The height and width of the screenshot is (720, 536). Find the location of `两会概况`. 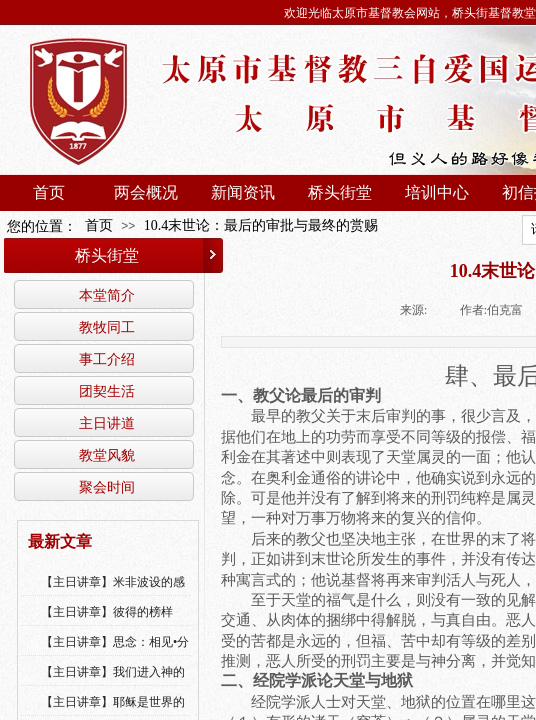

两会概况 is located at coordinates (146, 192).